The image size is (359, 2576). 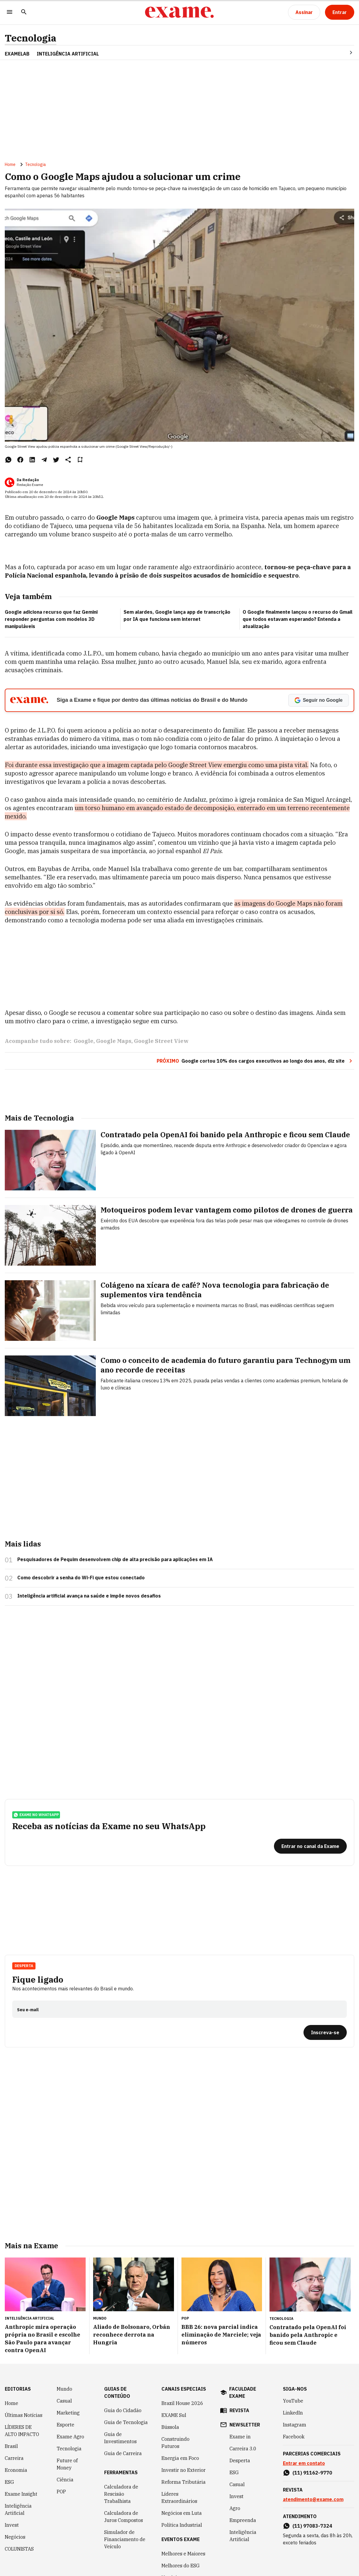 What do you see at coordinates (16, 2470) in the screenshot?
I see `Economia` at bounding box center [16, 2470].